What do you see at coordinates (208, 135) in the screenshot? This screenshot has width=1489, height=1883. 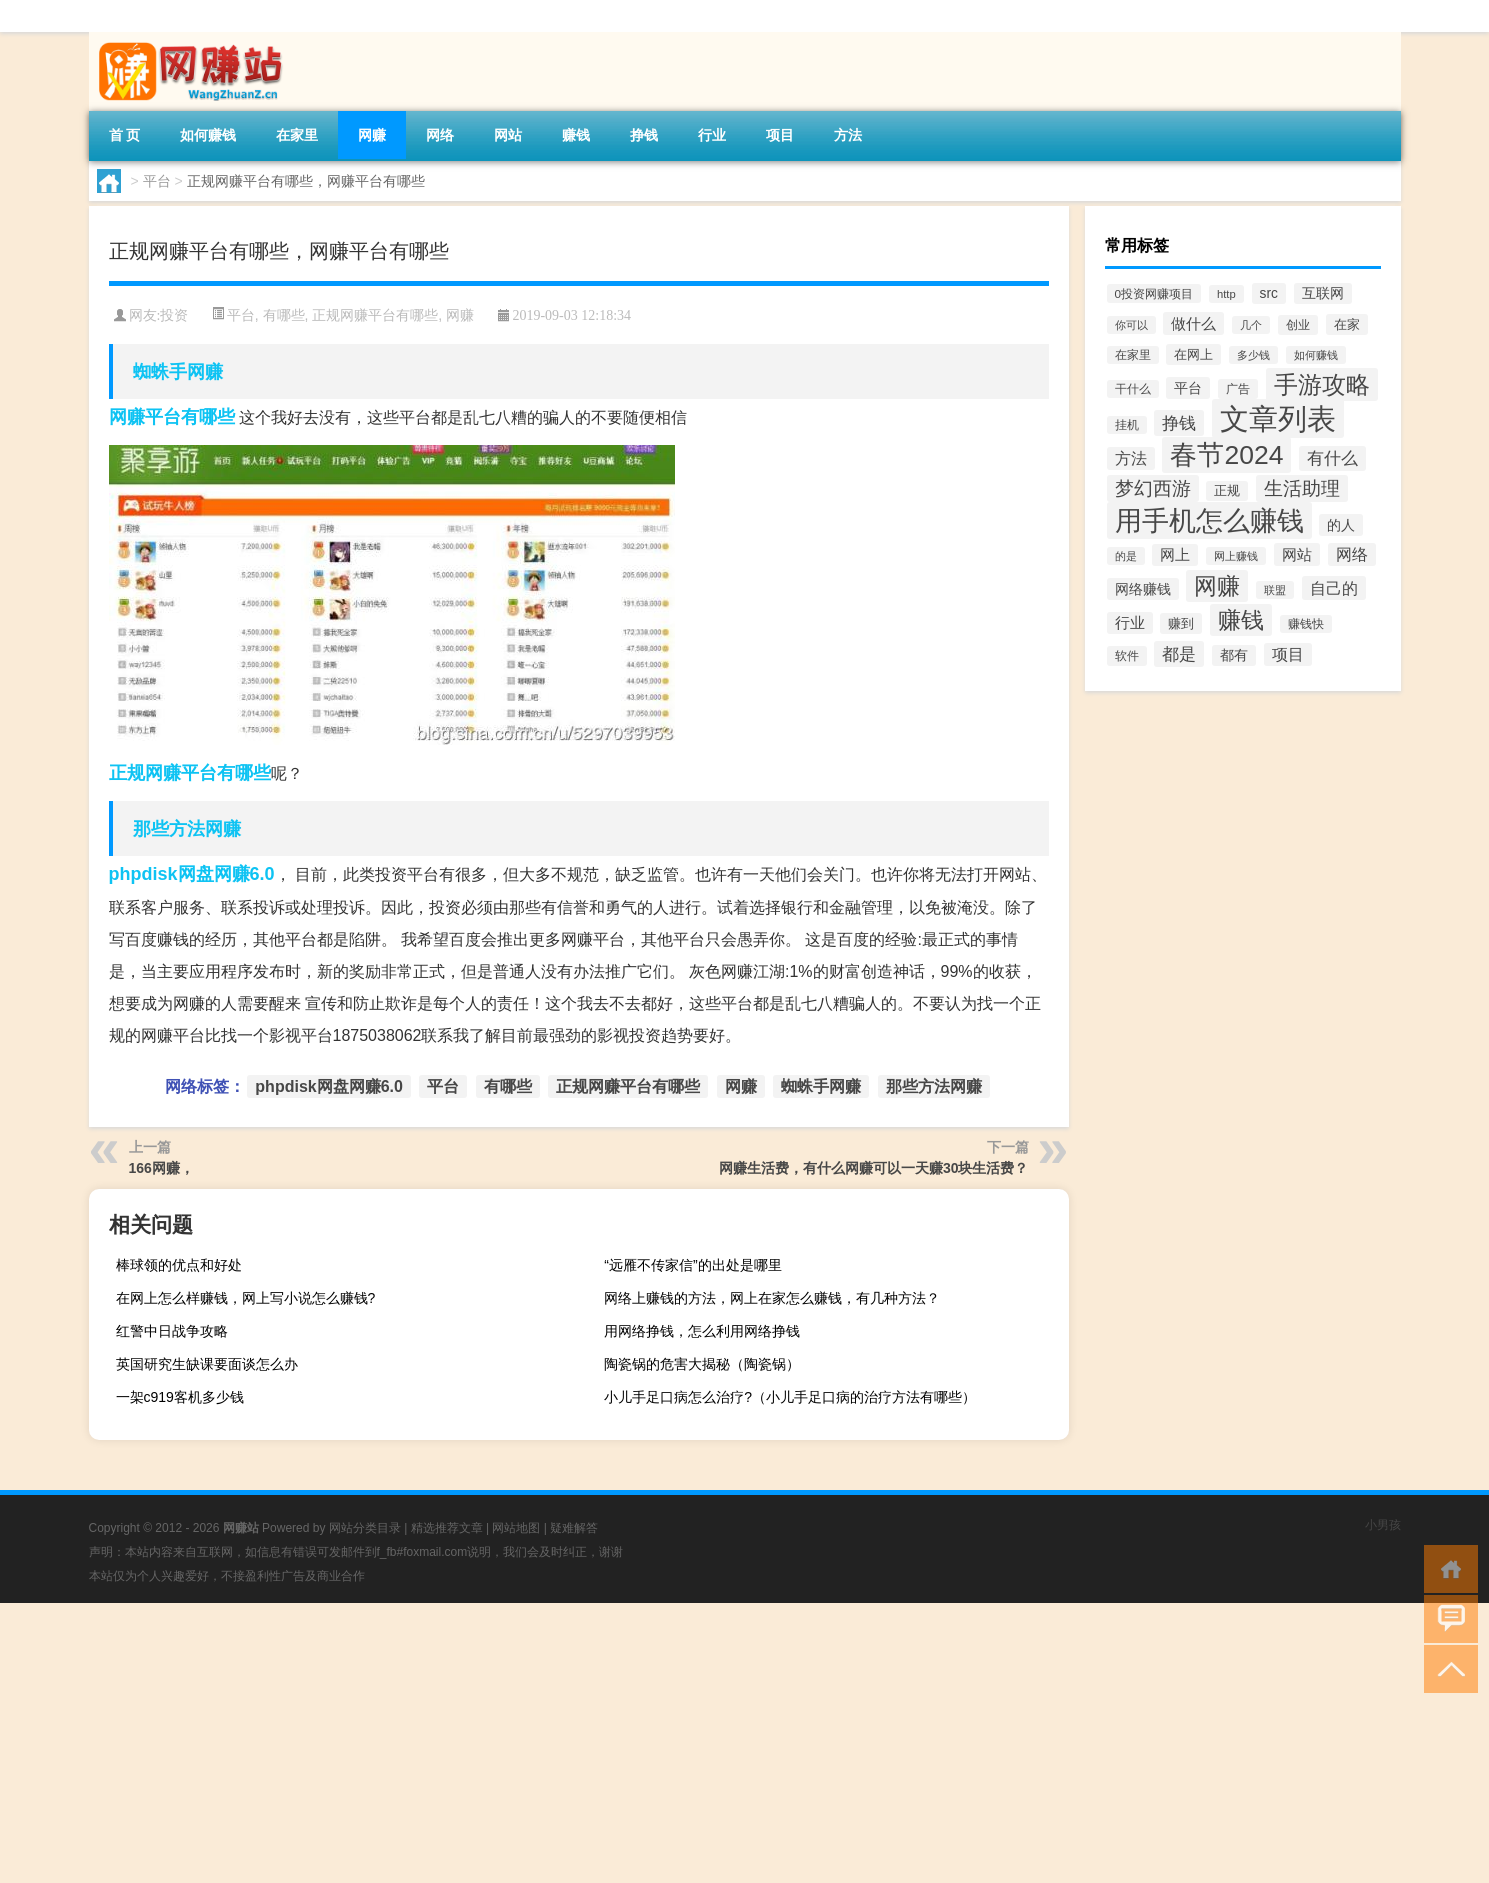 I see `如何赚钱` at bounding box center [208, 135].